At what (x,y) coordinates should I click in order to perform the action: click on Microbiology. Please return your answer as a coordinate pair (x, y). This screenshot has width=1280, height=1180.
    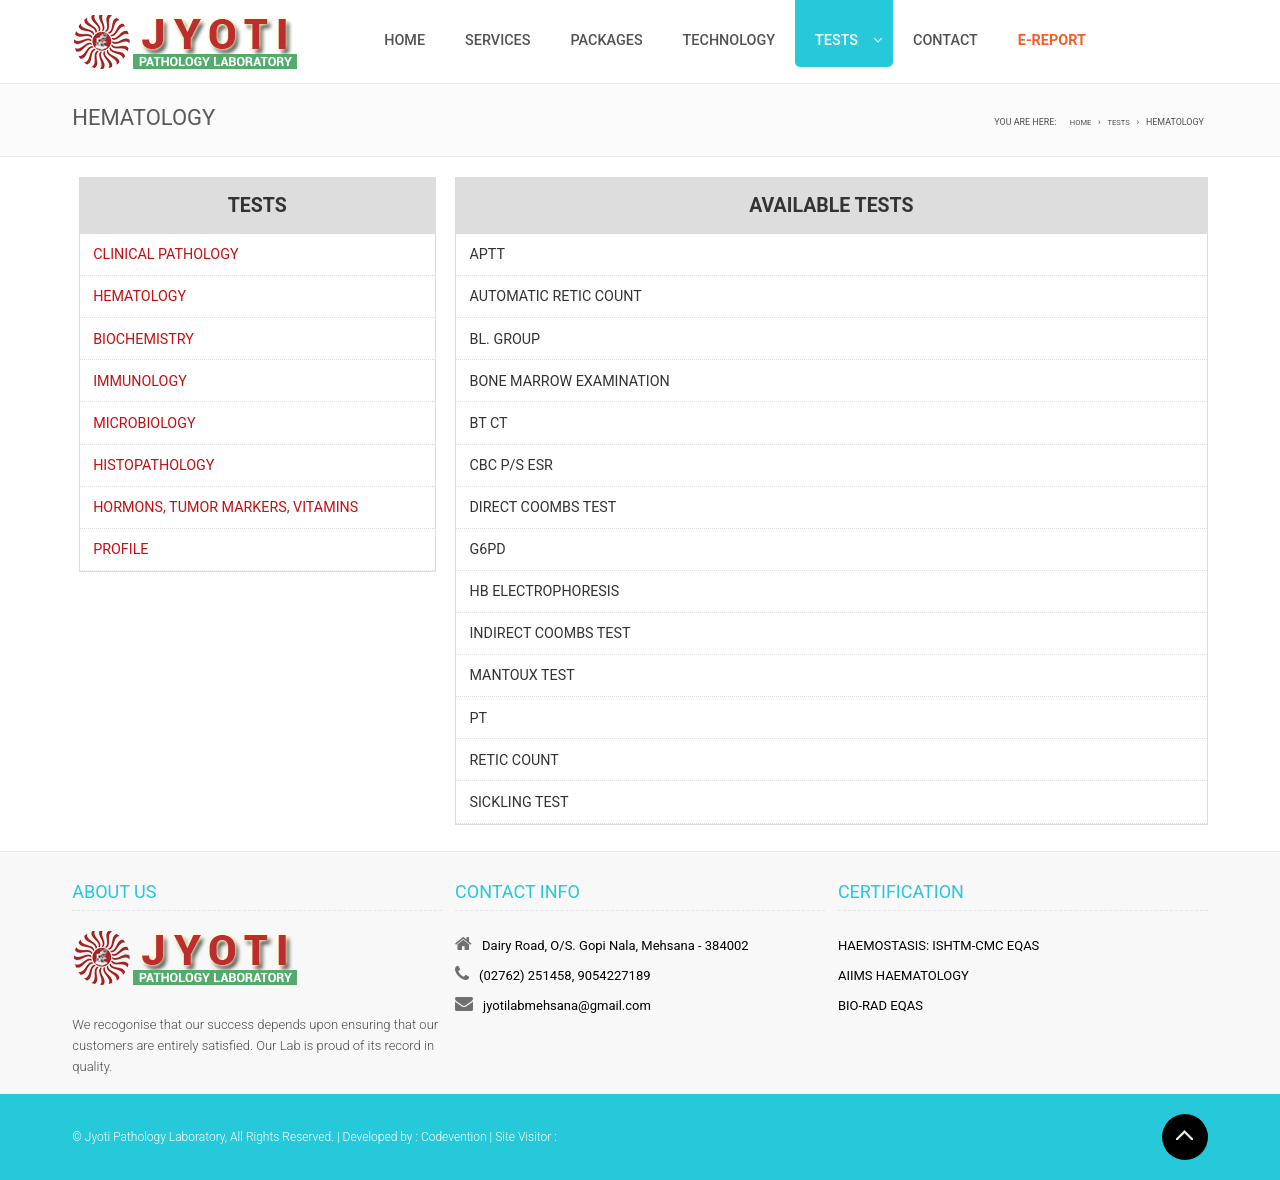
    Looking at the image, I should click on (144, 423).